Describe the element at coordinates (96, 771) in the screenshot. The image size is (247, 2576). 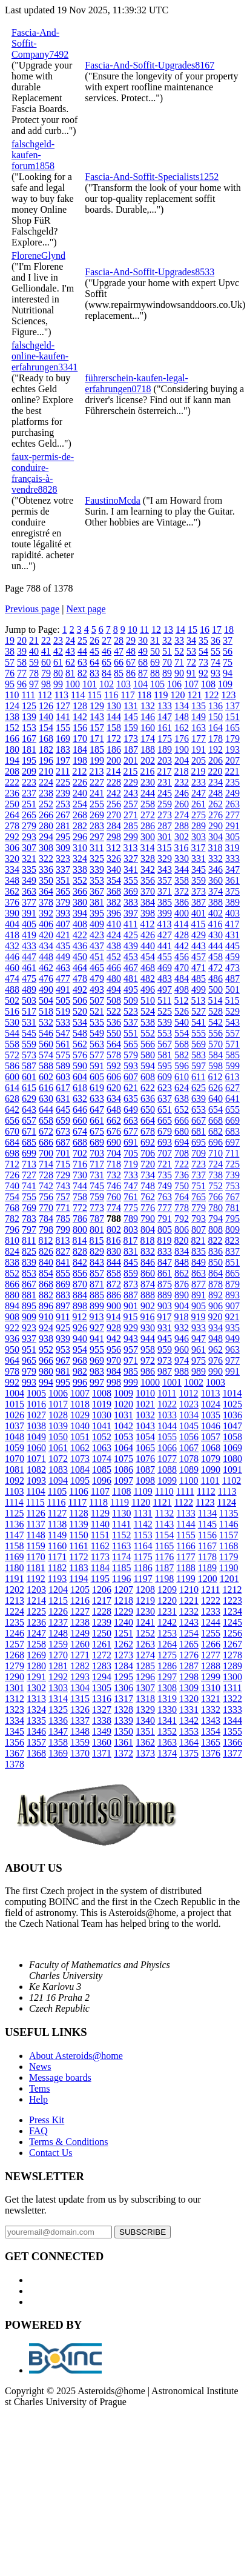
I see `213` at that location.